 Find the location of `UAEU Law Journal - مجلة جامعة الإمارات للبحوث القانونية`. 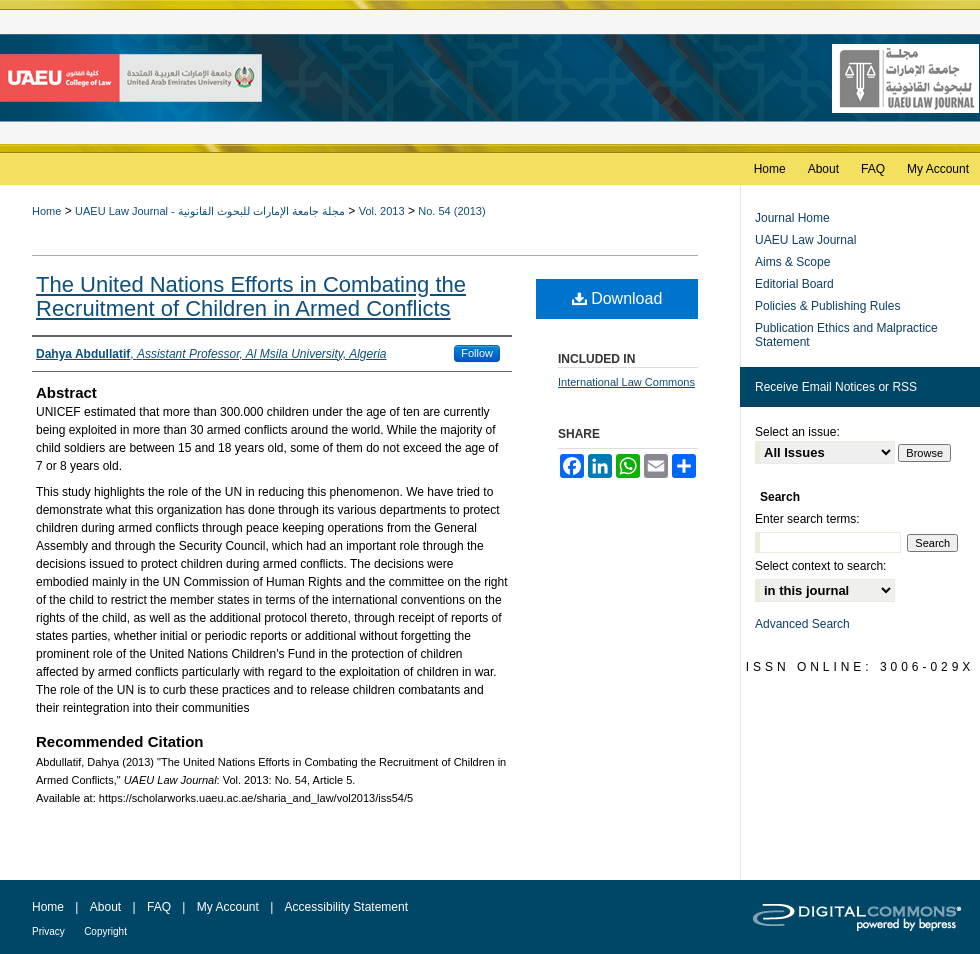

UAEU Law Journal - مجلة جامعة الإمارات للبحوث القانونية is located at coordinates (210, 211).